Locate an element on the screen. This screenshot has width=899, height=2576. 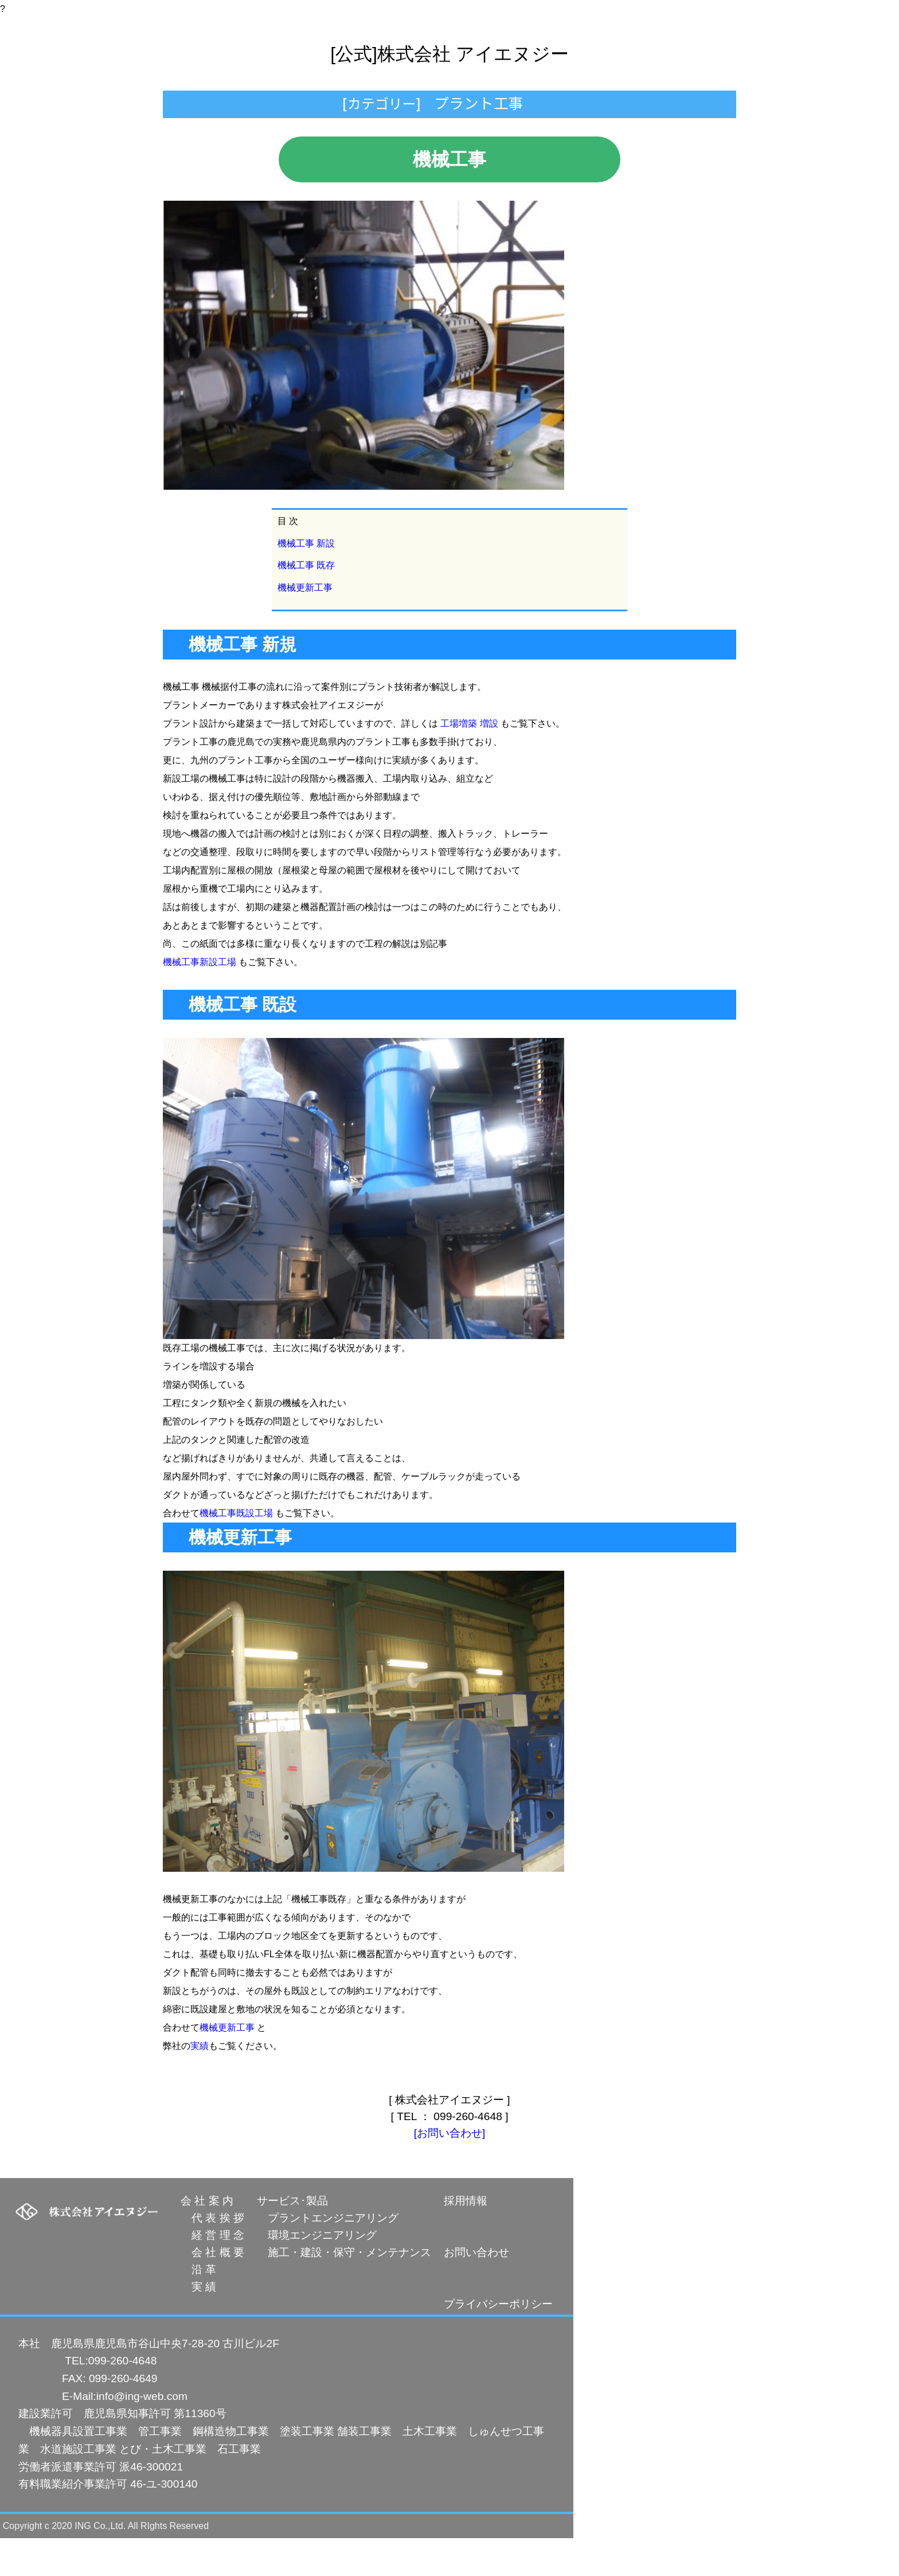
機械更新工事 is located at coordinates (305, 625).